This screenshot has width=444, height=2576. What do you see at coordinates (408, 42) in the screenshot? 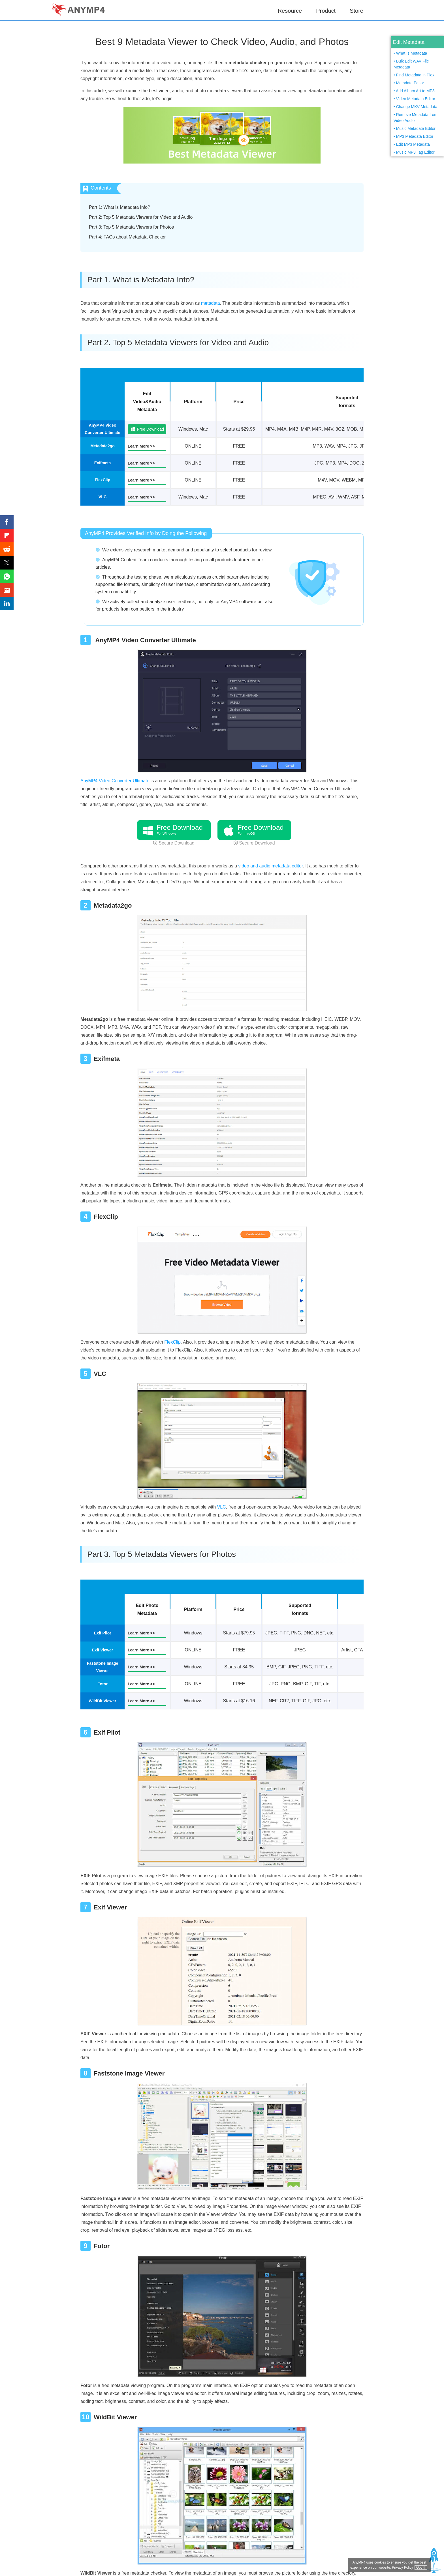
I see `Edit Metadata` at bounding box center [408, 42].